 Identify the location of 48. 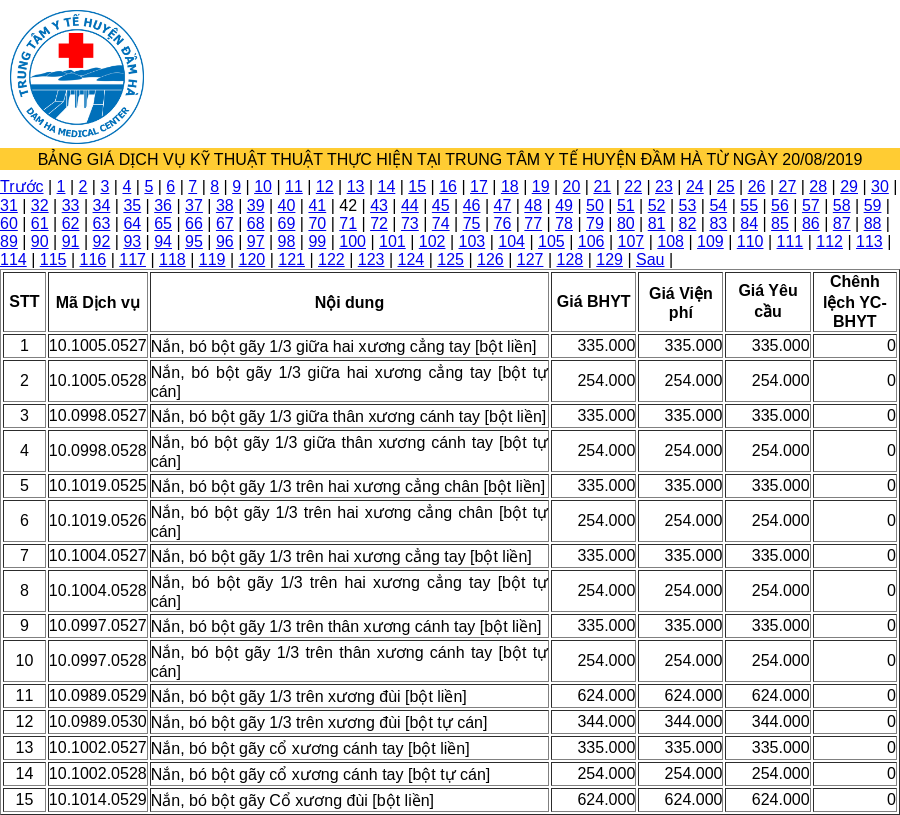
(533, 205).